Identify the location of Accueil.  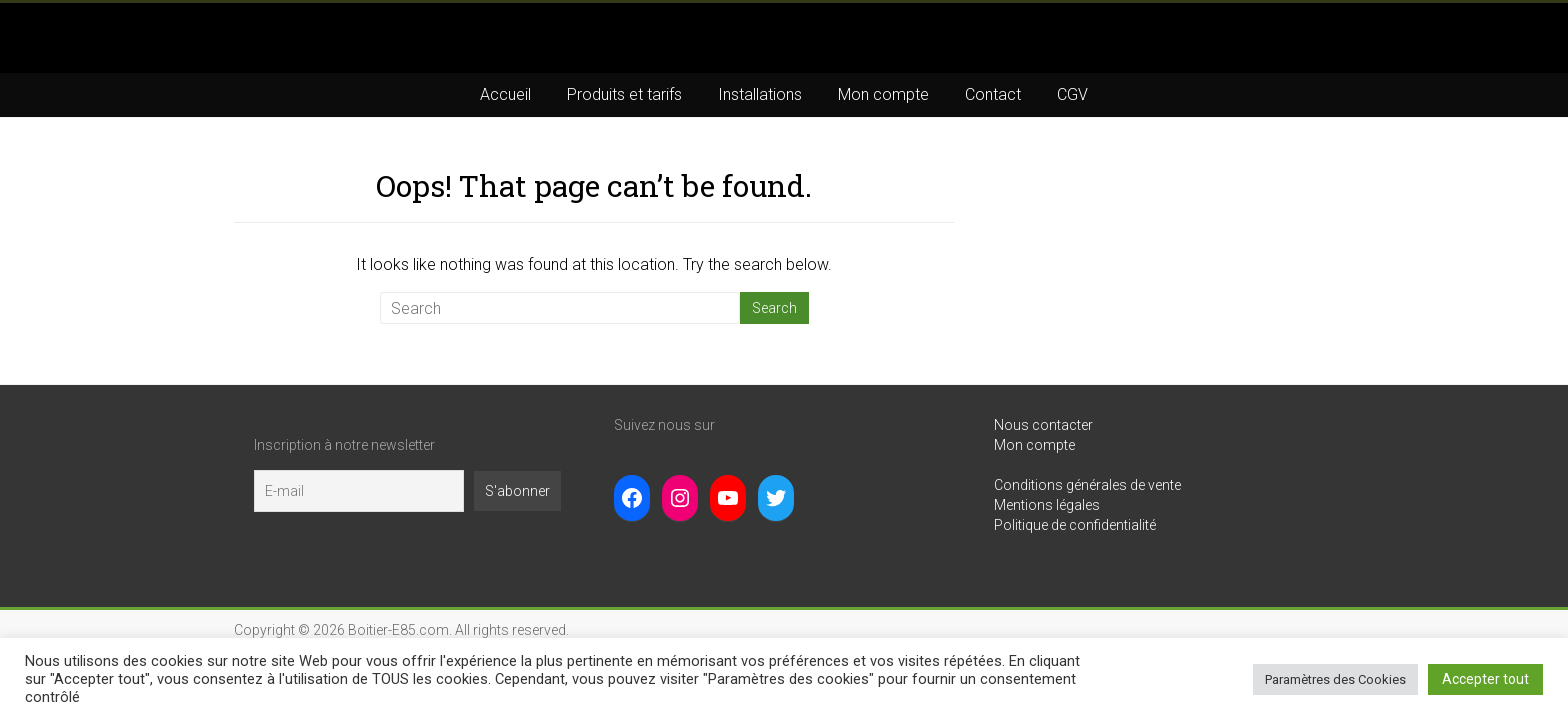
(505, 94).